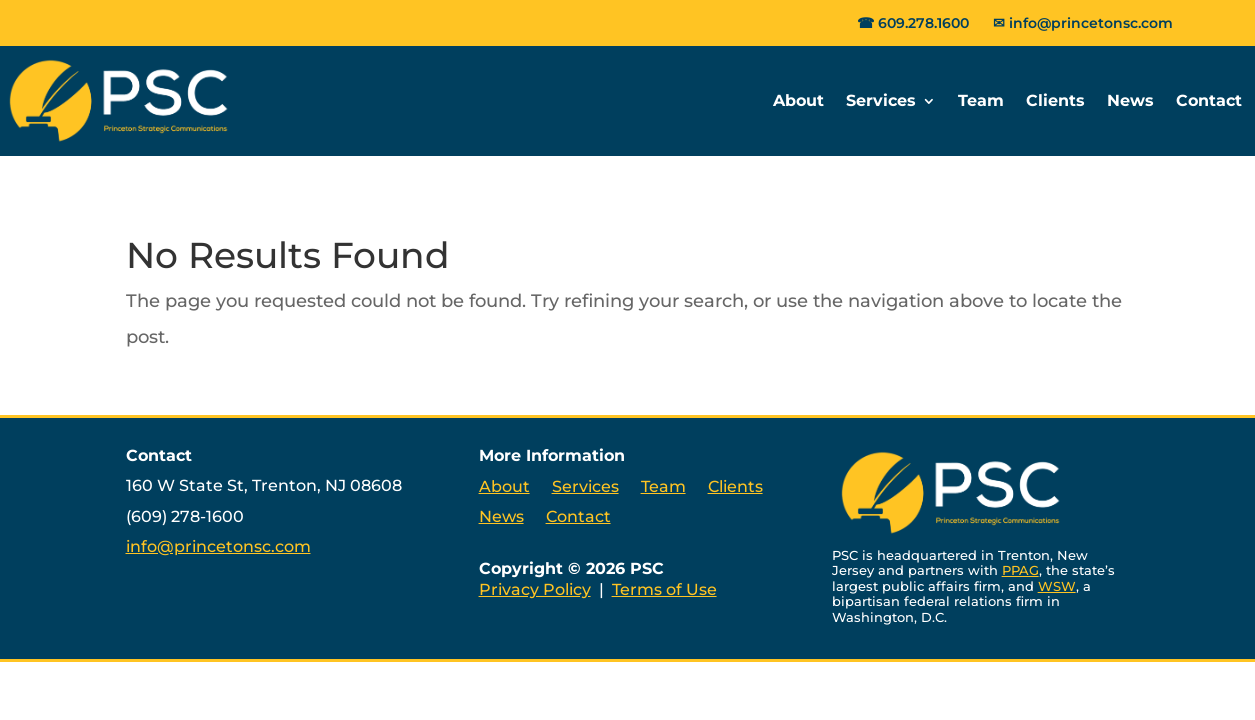 Image resolution: width=1255 pixels, height=720 pixels. Describe the element at coordinates (1091, 23) in the screenshot. I see `info@princetonsc.com` at that location.